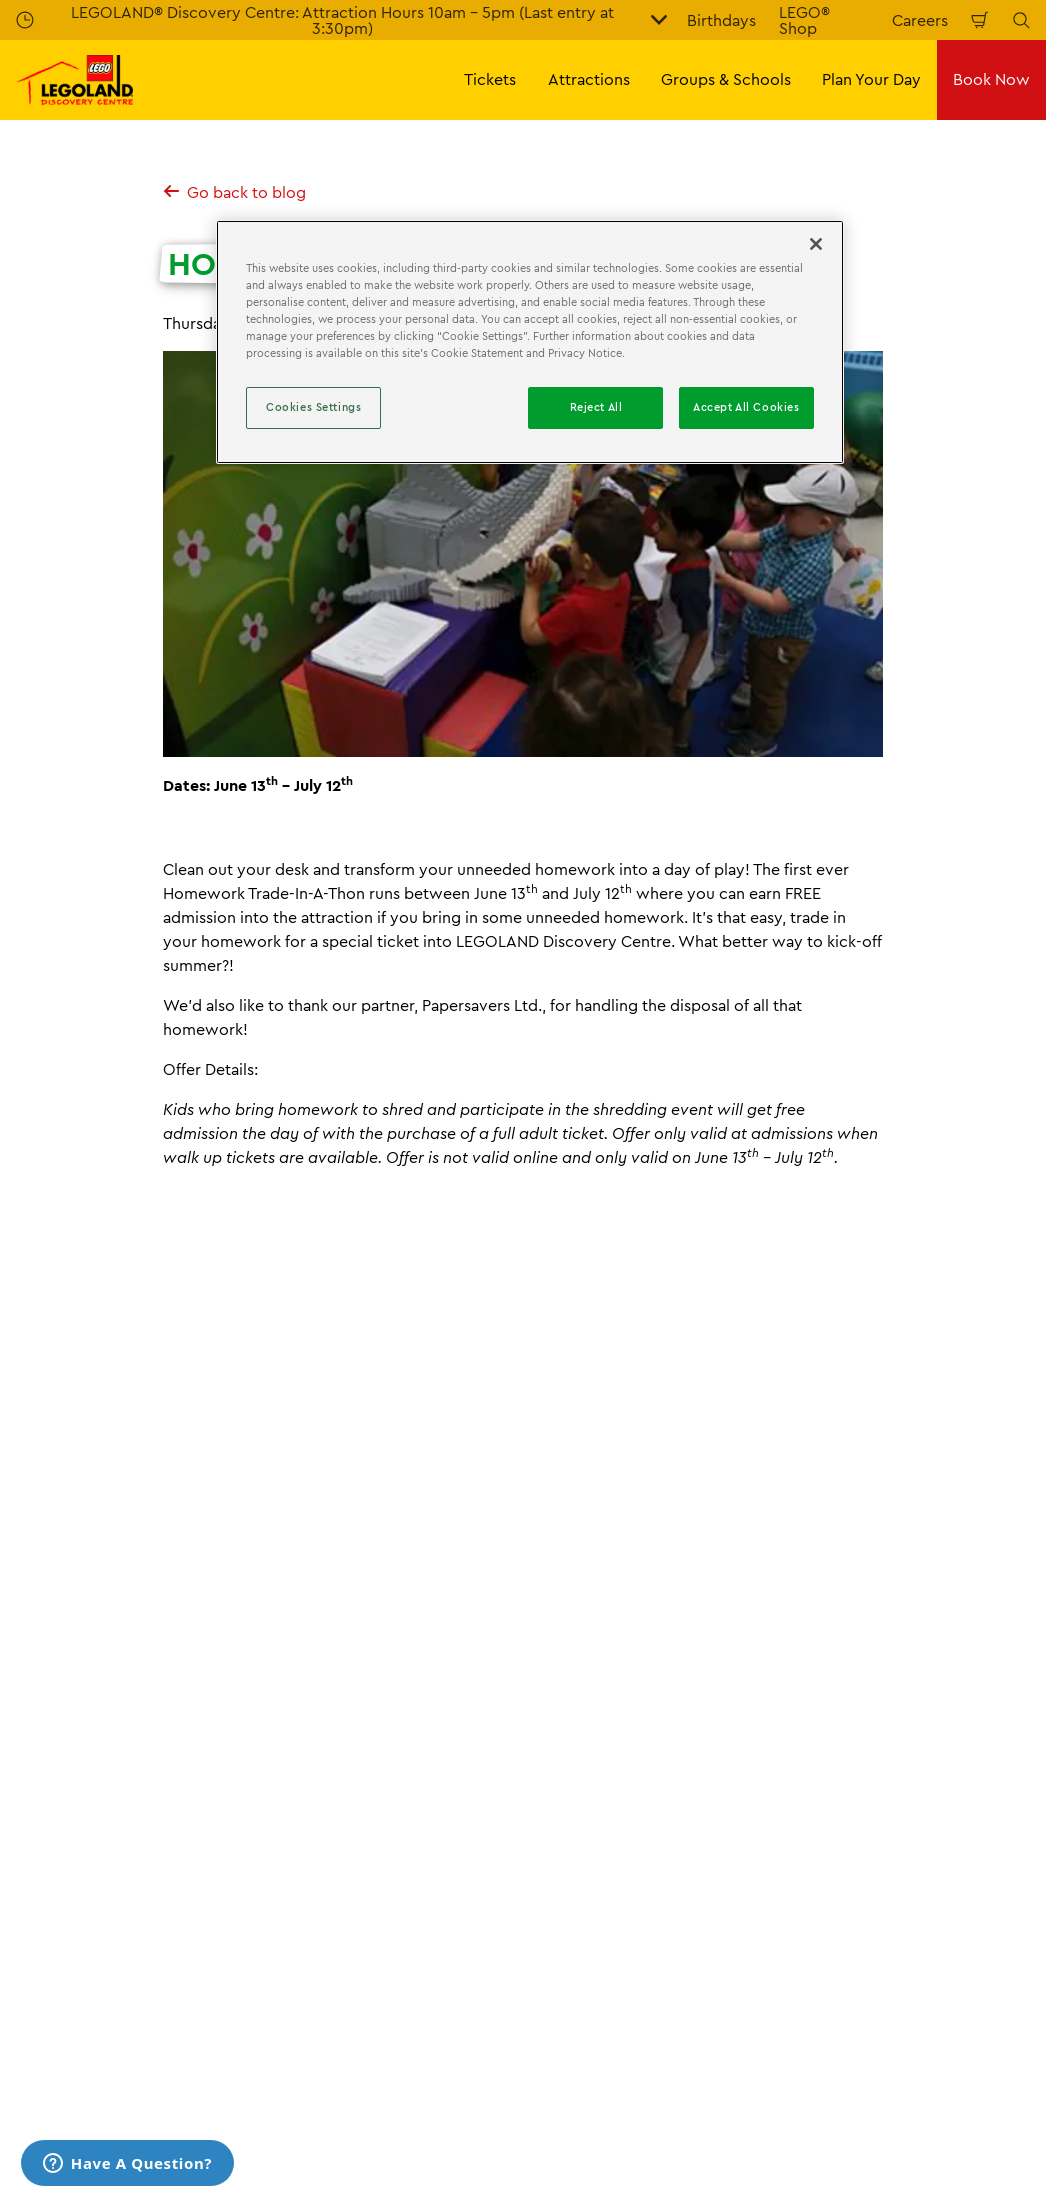 This screenshot has width=1046, height=2200. What do you see at coordinates (871, 79) in the screenshot?
I see `Plan Your Day [button]` at bounding box center [871, 79].